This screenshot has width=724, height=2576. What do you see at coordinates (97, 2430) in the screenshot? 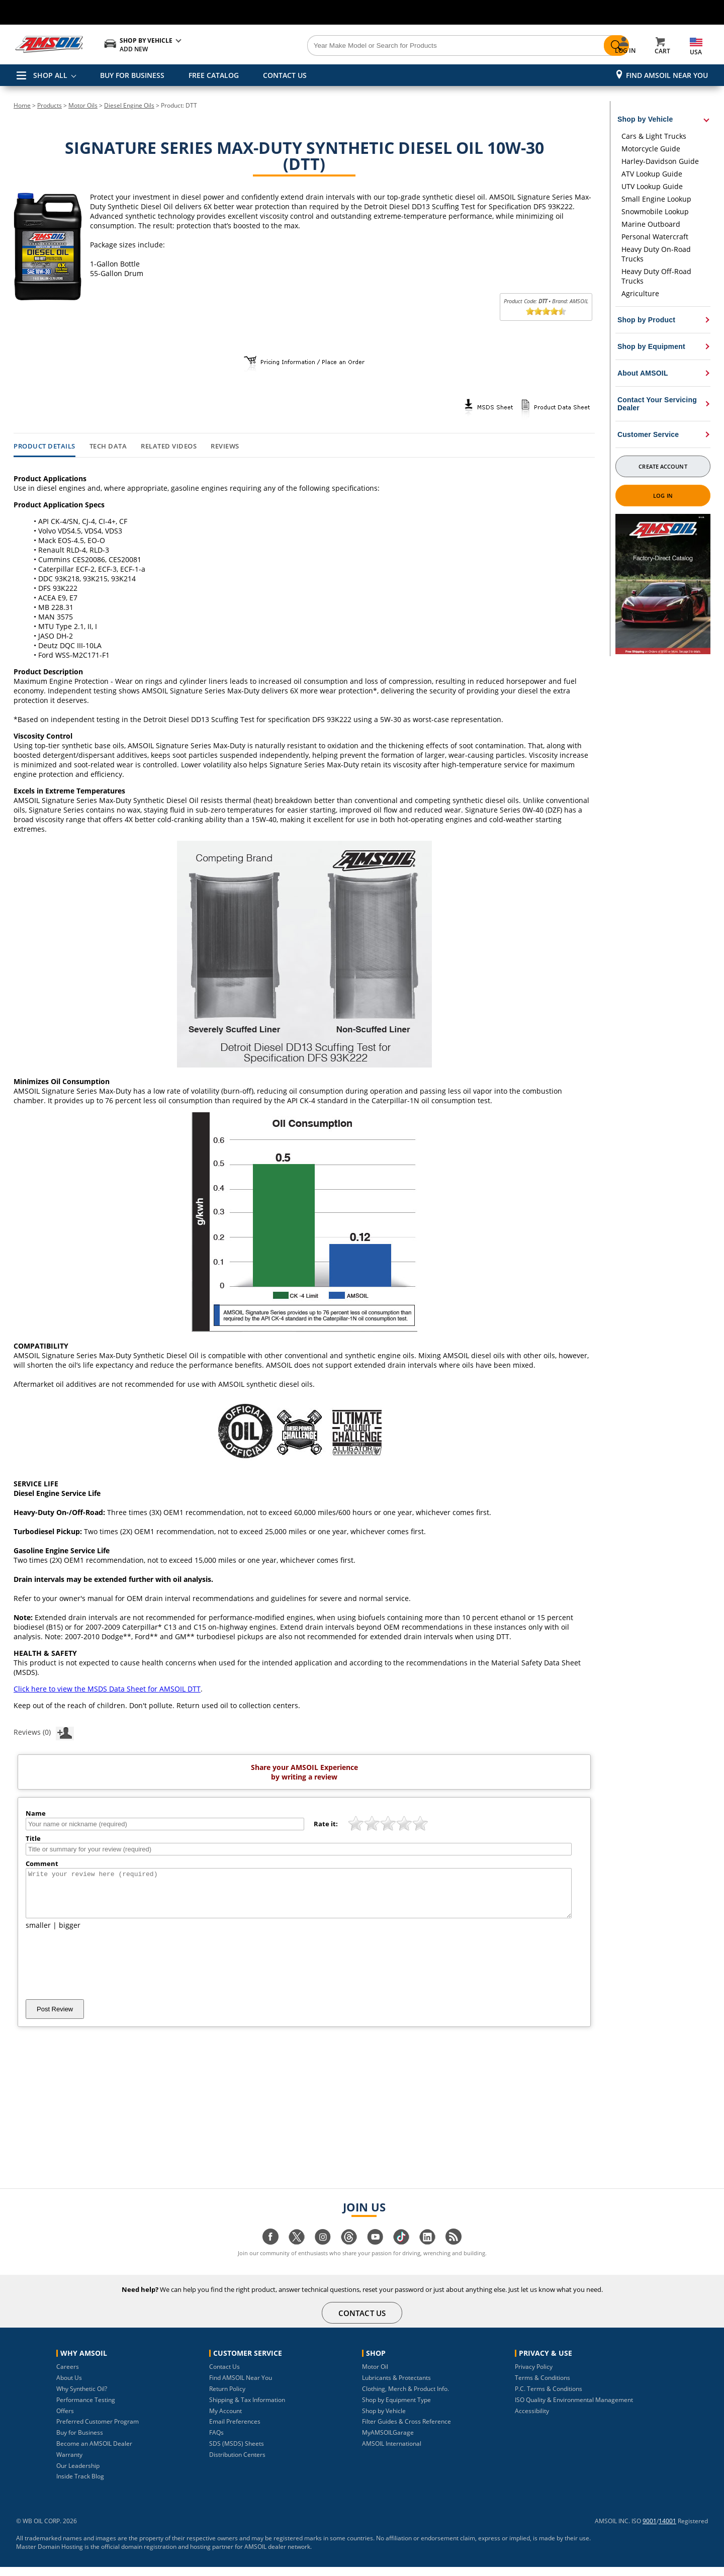
I see `Preferred Customer Program` at bounding box center [97, 2430].